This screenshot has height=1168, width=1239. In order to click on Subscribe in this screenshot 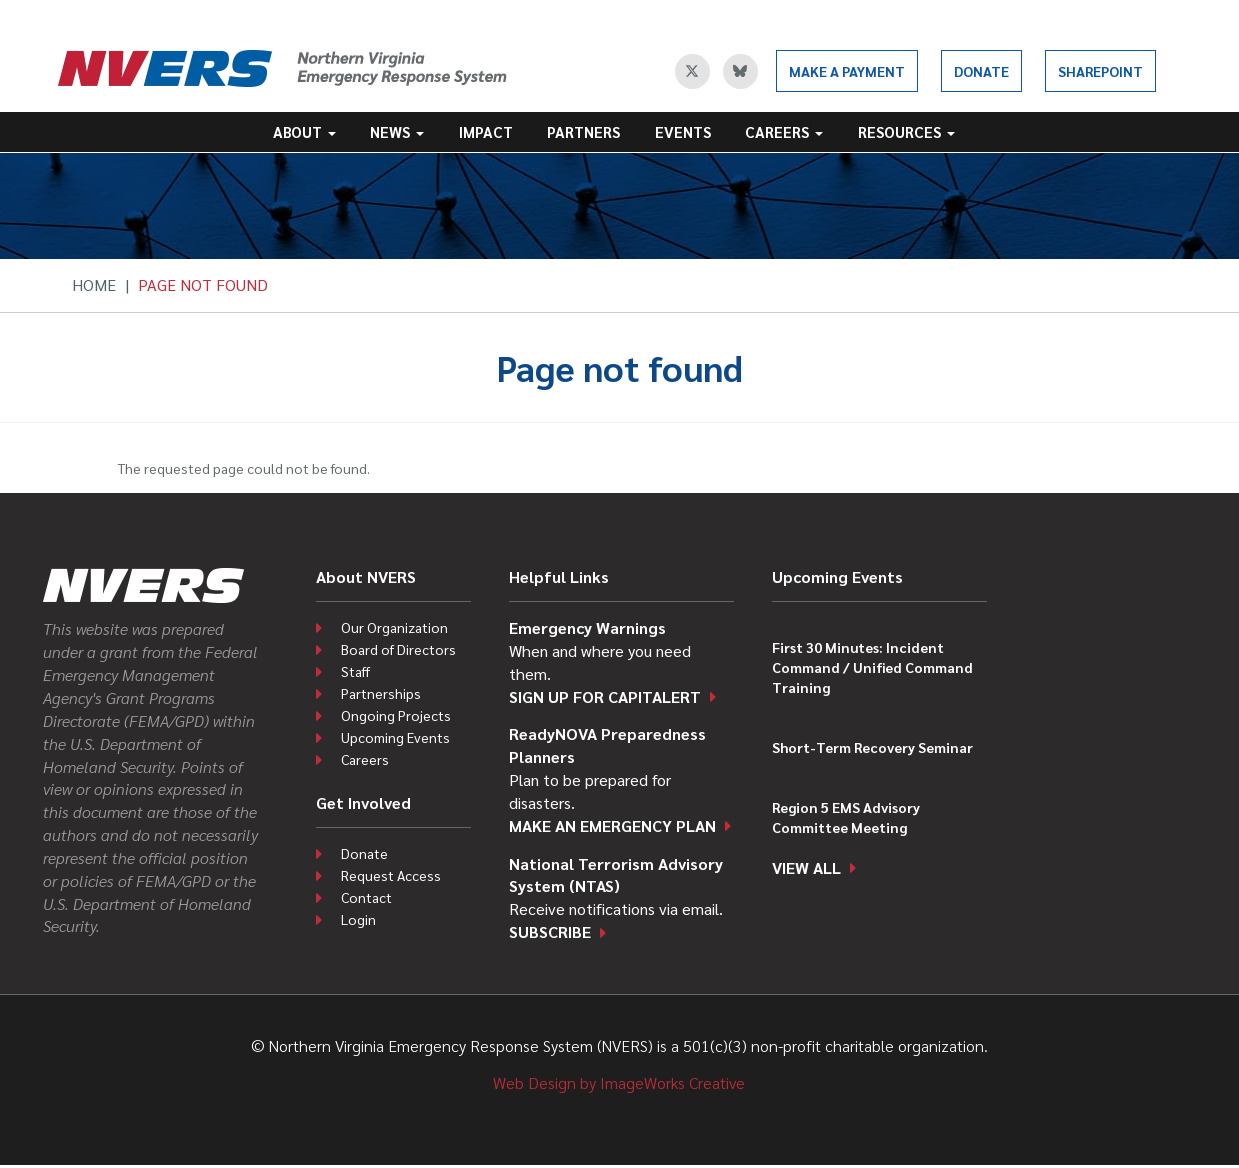, I will do `click(550, 931)`.